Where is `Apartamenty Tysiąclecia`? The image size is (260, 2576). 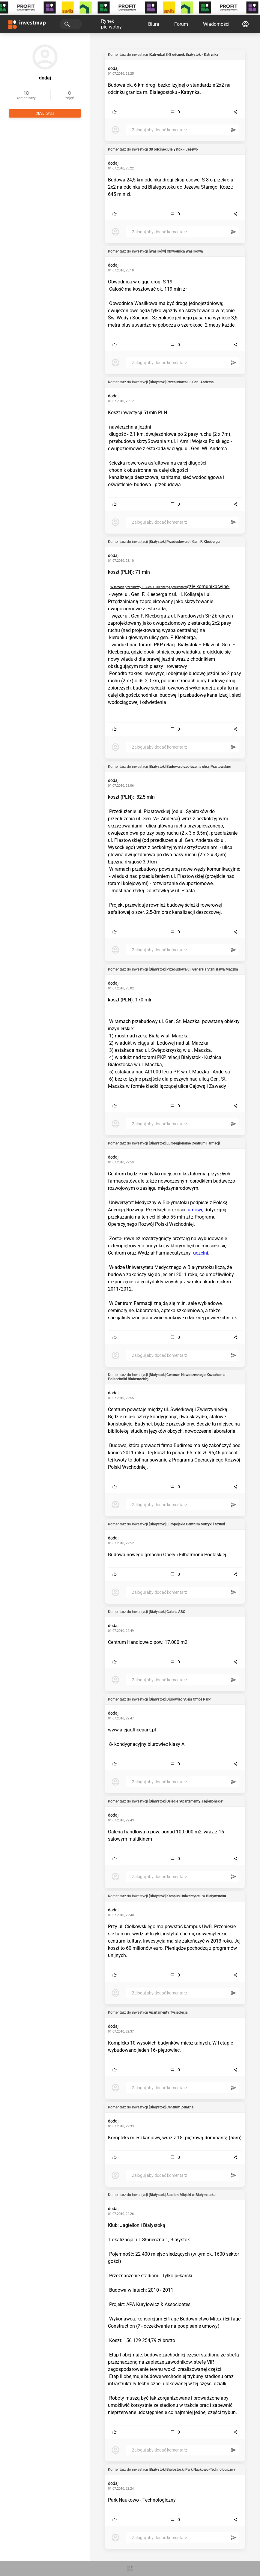
Apartamenty Tysiąclecia is located at coordinates (168, 2012).